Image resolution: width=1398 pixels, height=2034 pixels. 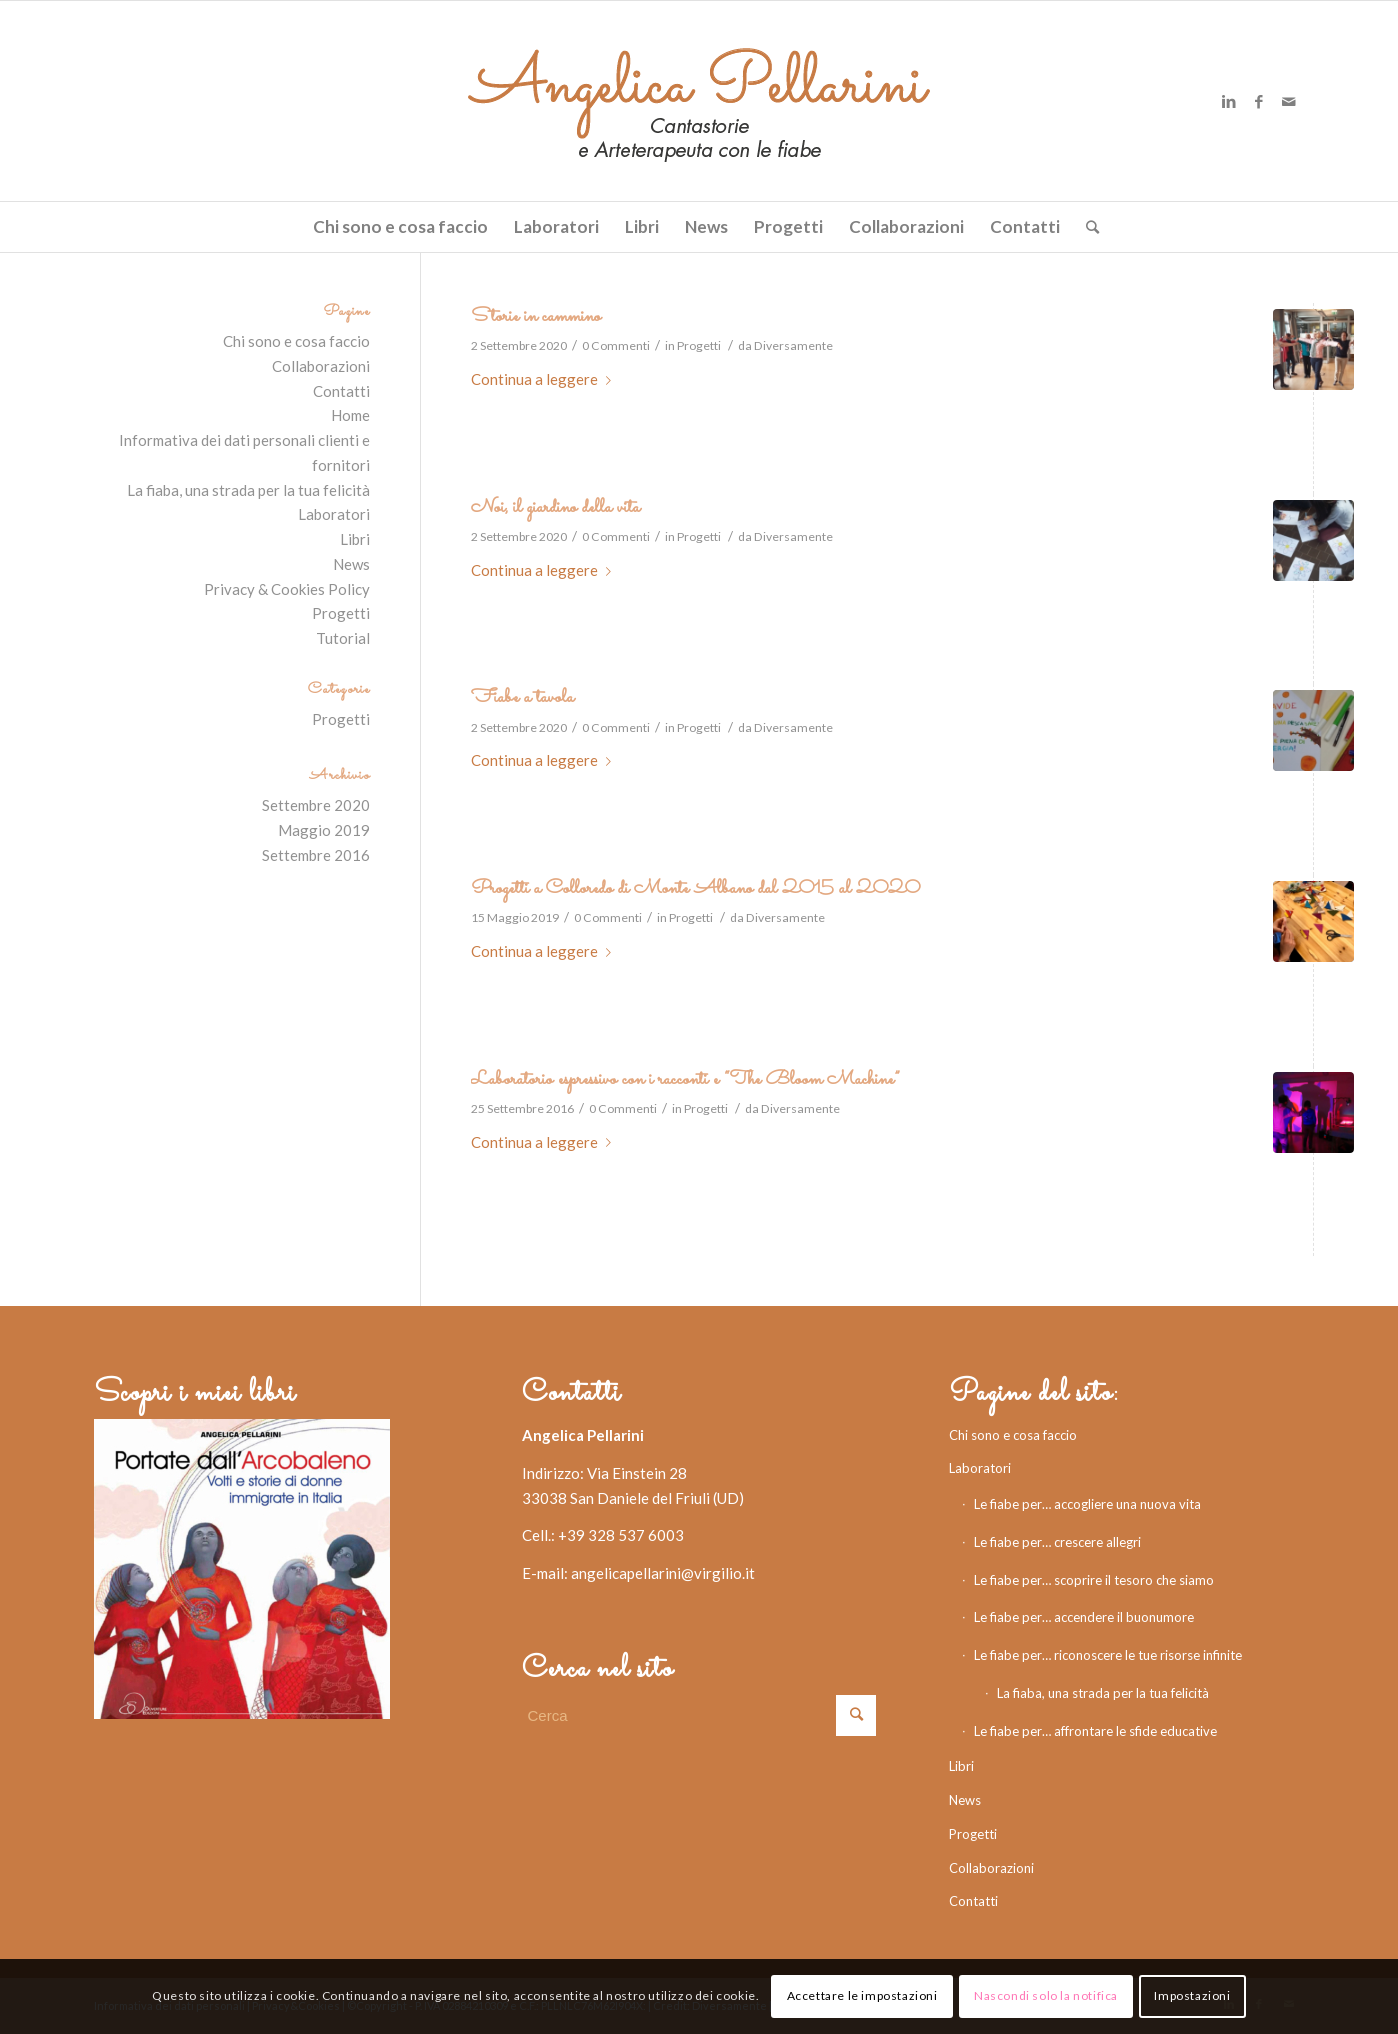 I want to click on Accettare le impostazioni, so click(x=862, y=1995).